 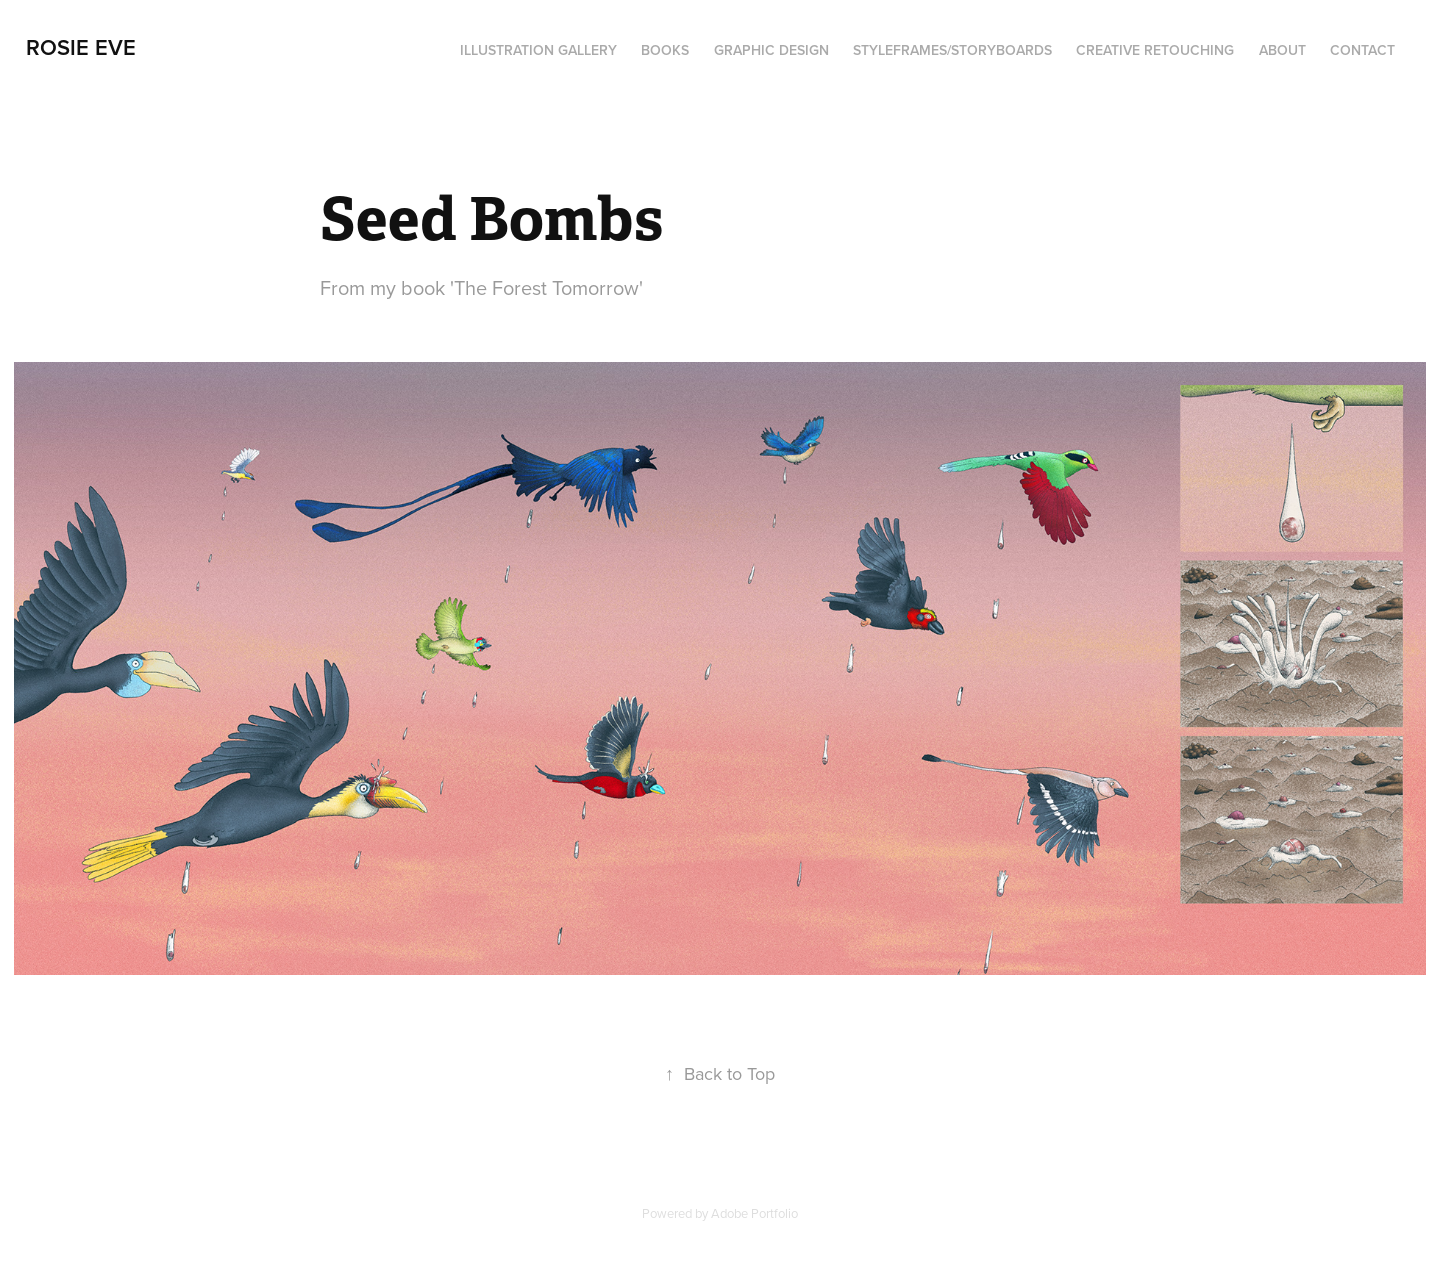 I want to click on Adobe Portfolio, so click(x=754, y=1213).